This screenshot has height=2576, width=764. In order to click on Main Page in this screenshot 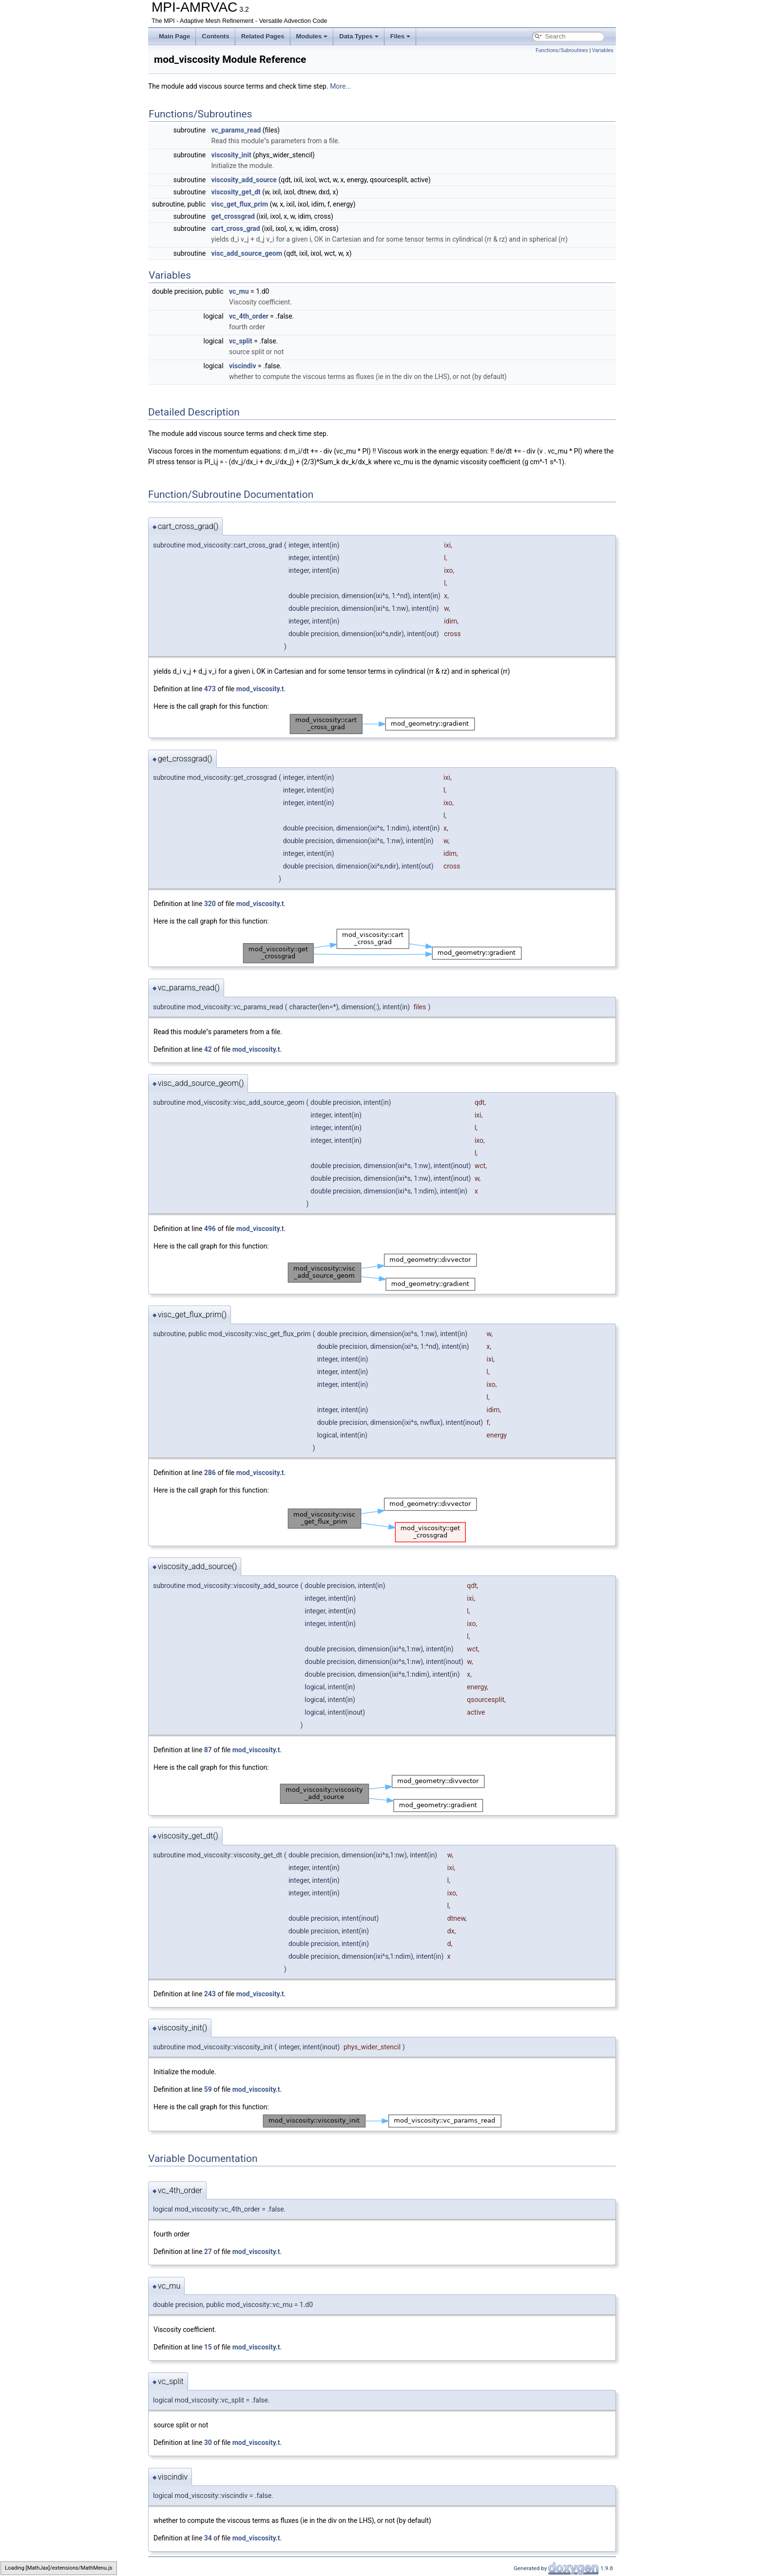, I will do `click(174, 36)`.